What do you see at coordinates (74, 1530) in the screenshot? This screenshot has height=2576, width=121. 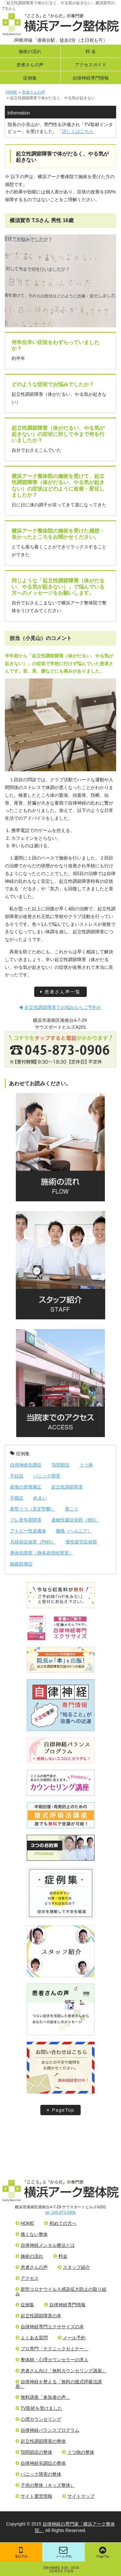 I see `腰痛（ヘルニア）` at bounding box center [74, 1530].